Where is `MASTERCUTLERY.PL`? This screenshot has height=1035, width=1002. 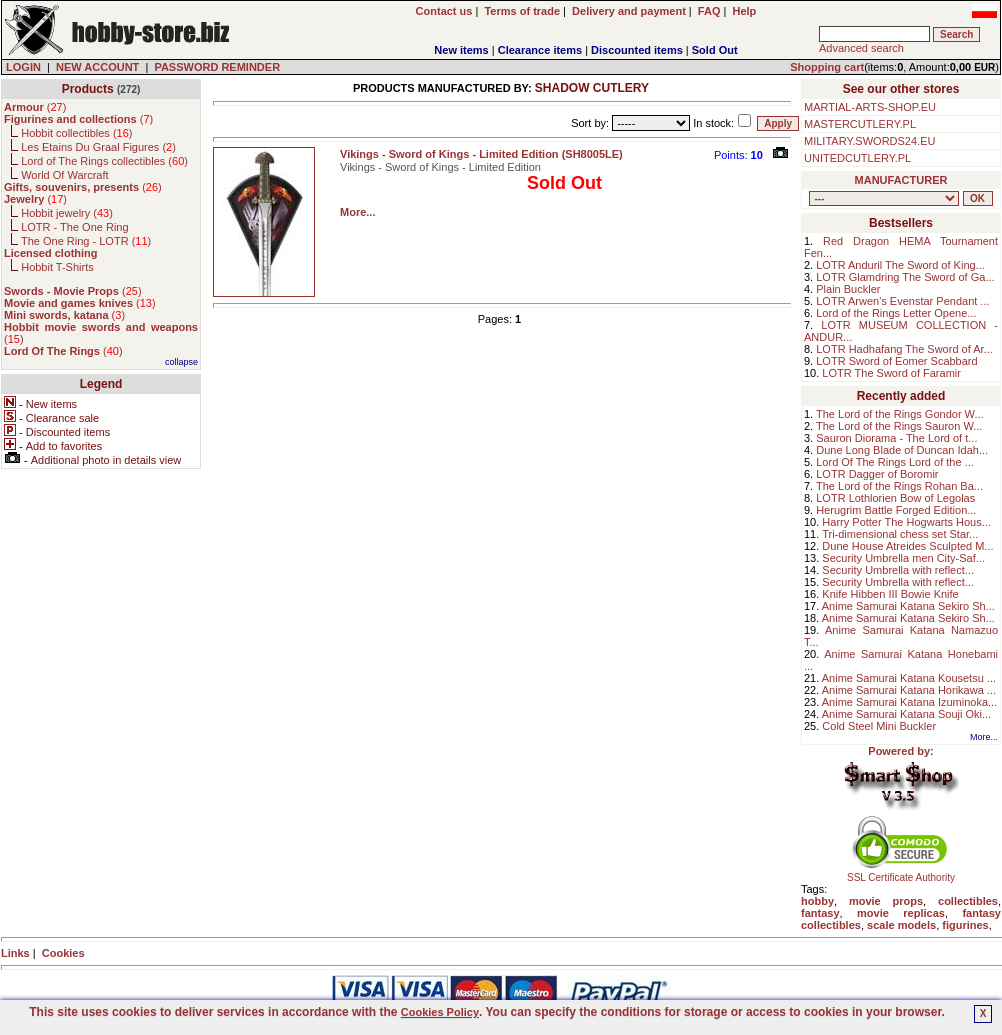 MASTERCUTLERY.PL is located at coordinates (860, 124).